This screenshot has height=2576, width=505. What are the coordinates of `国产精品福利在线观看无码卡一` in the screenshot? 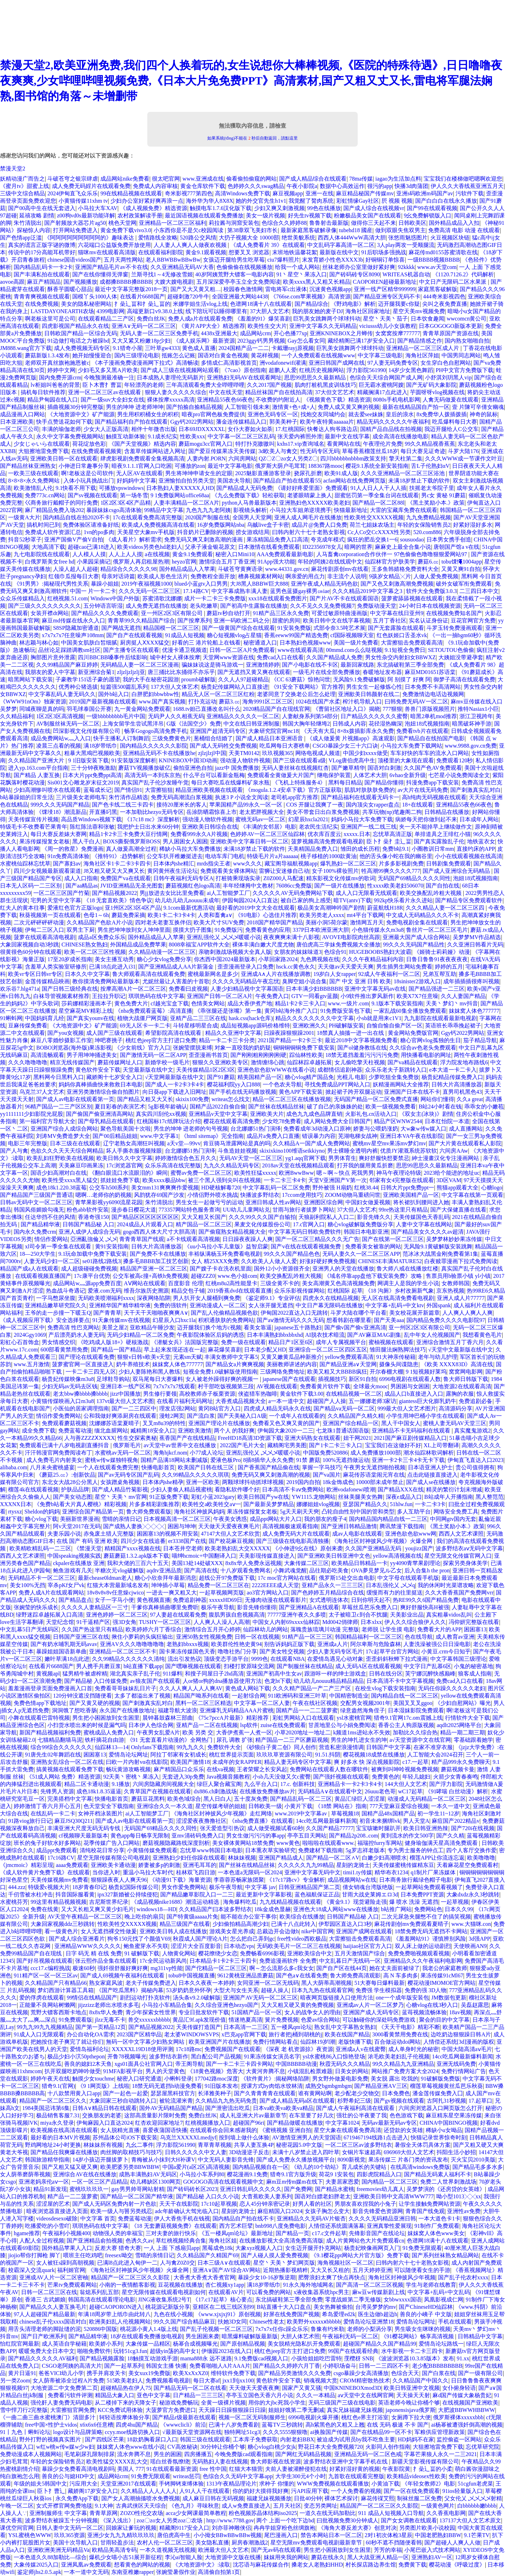 It's located at (360, 797).